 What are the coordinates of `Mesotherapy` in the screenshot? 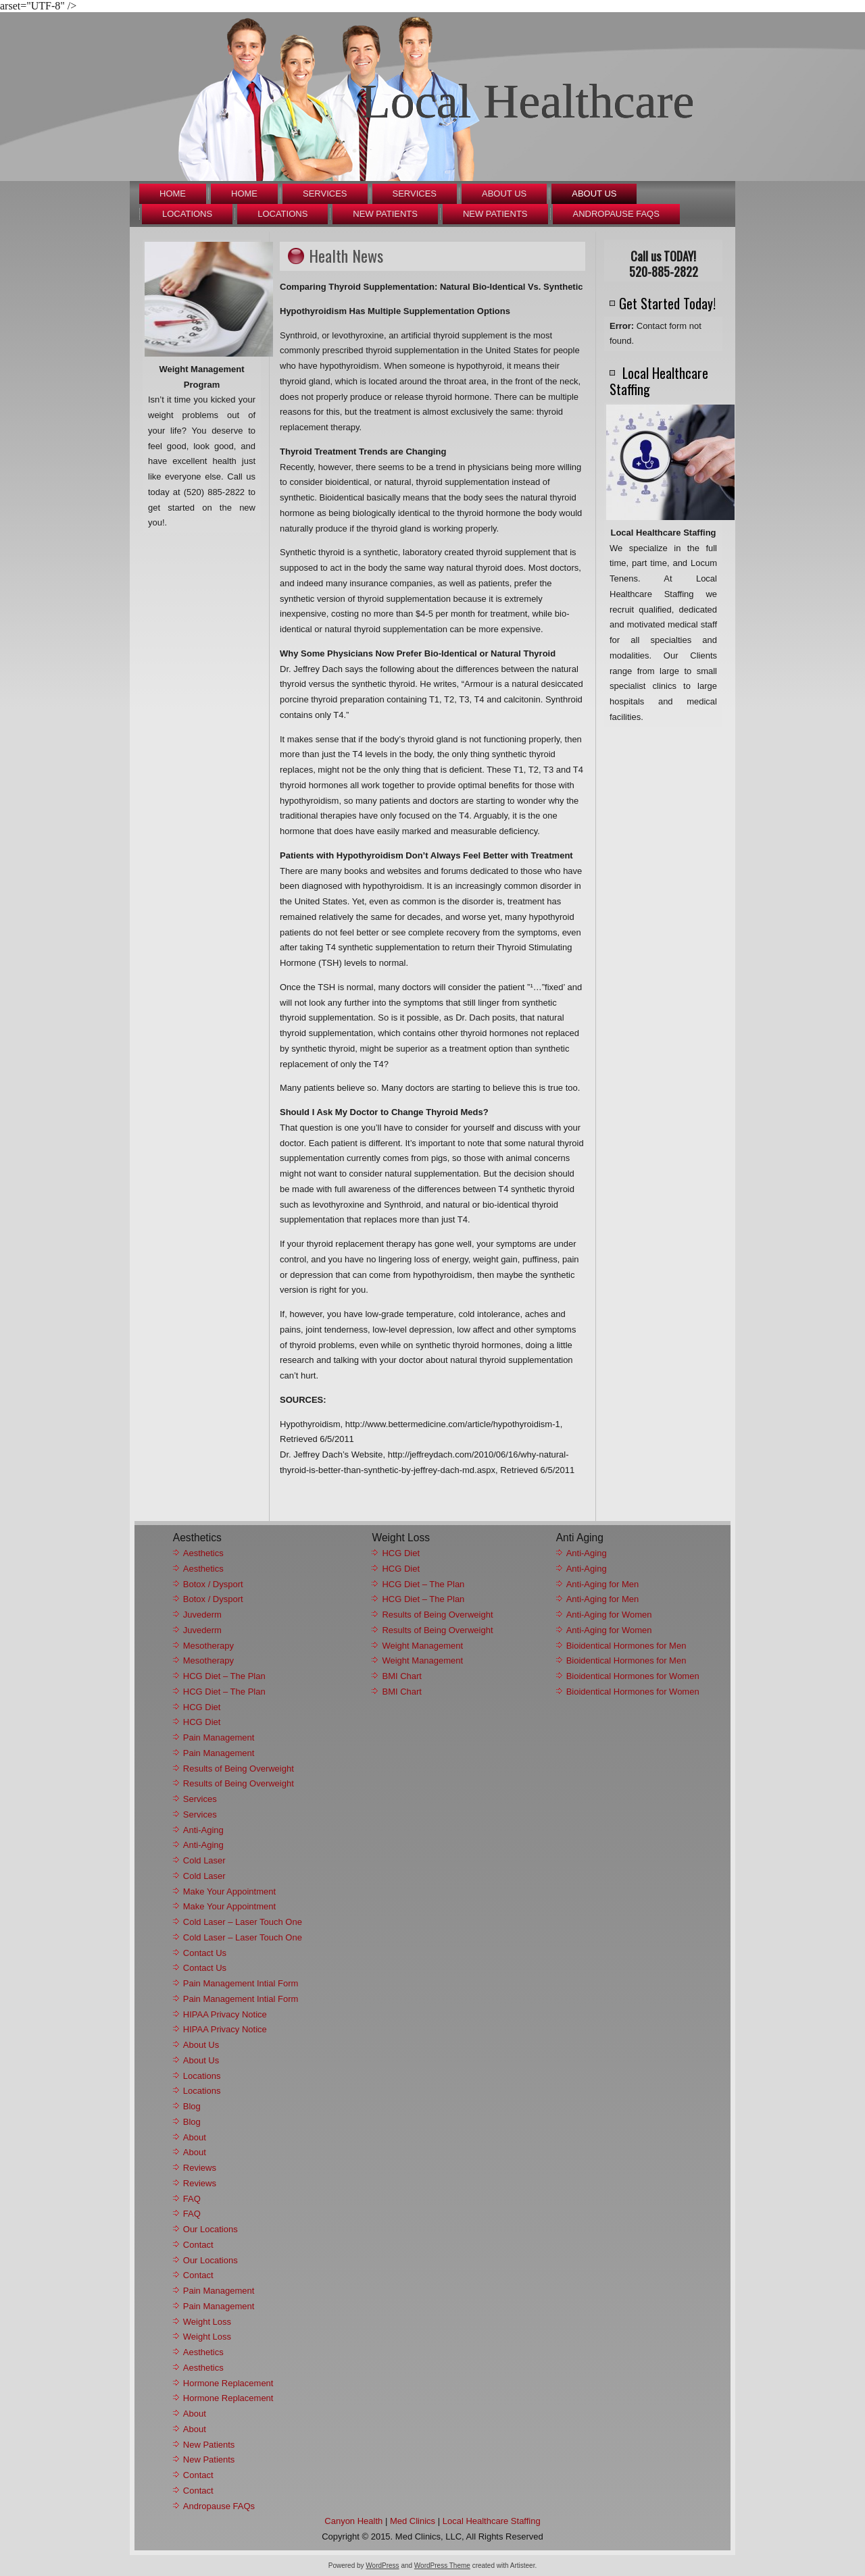 It's located at (208, 1646).